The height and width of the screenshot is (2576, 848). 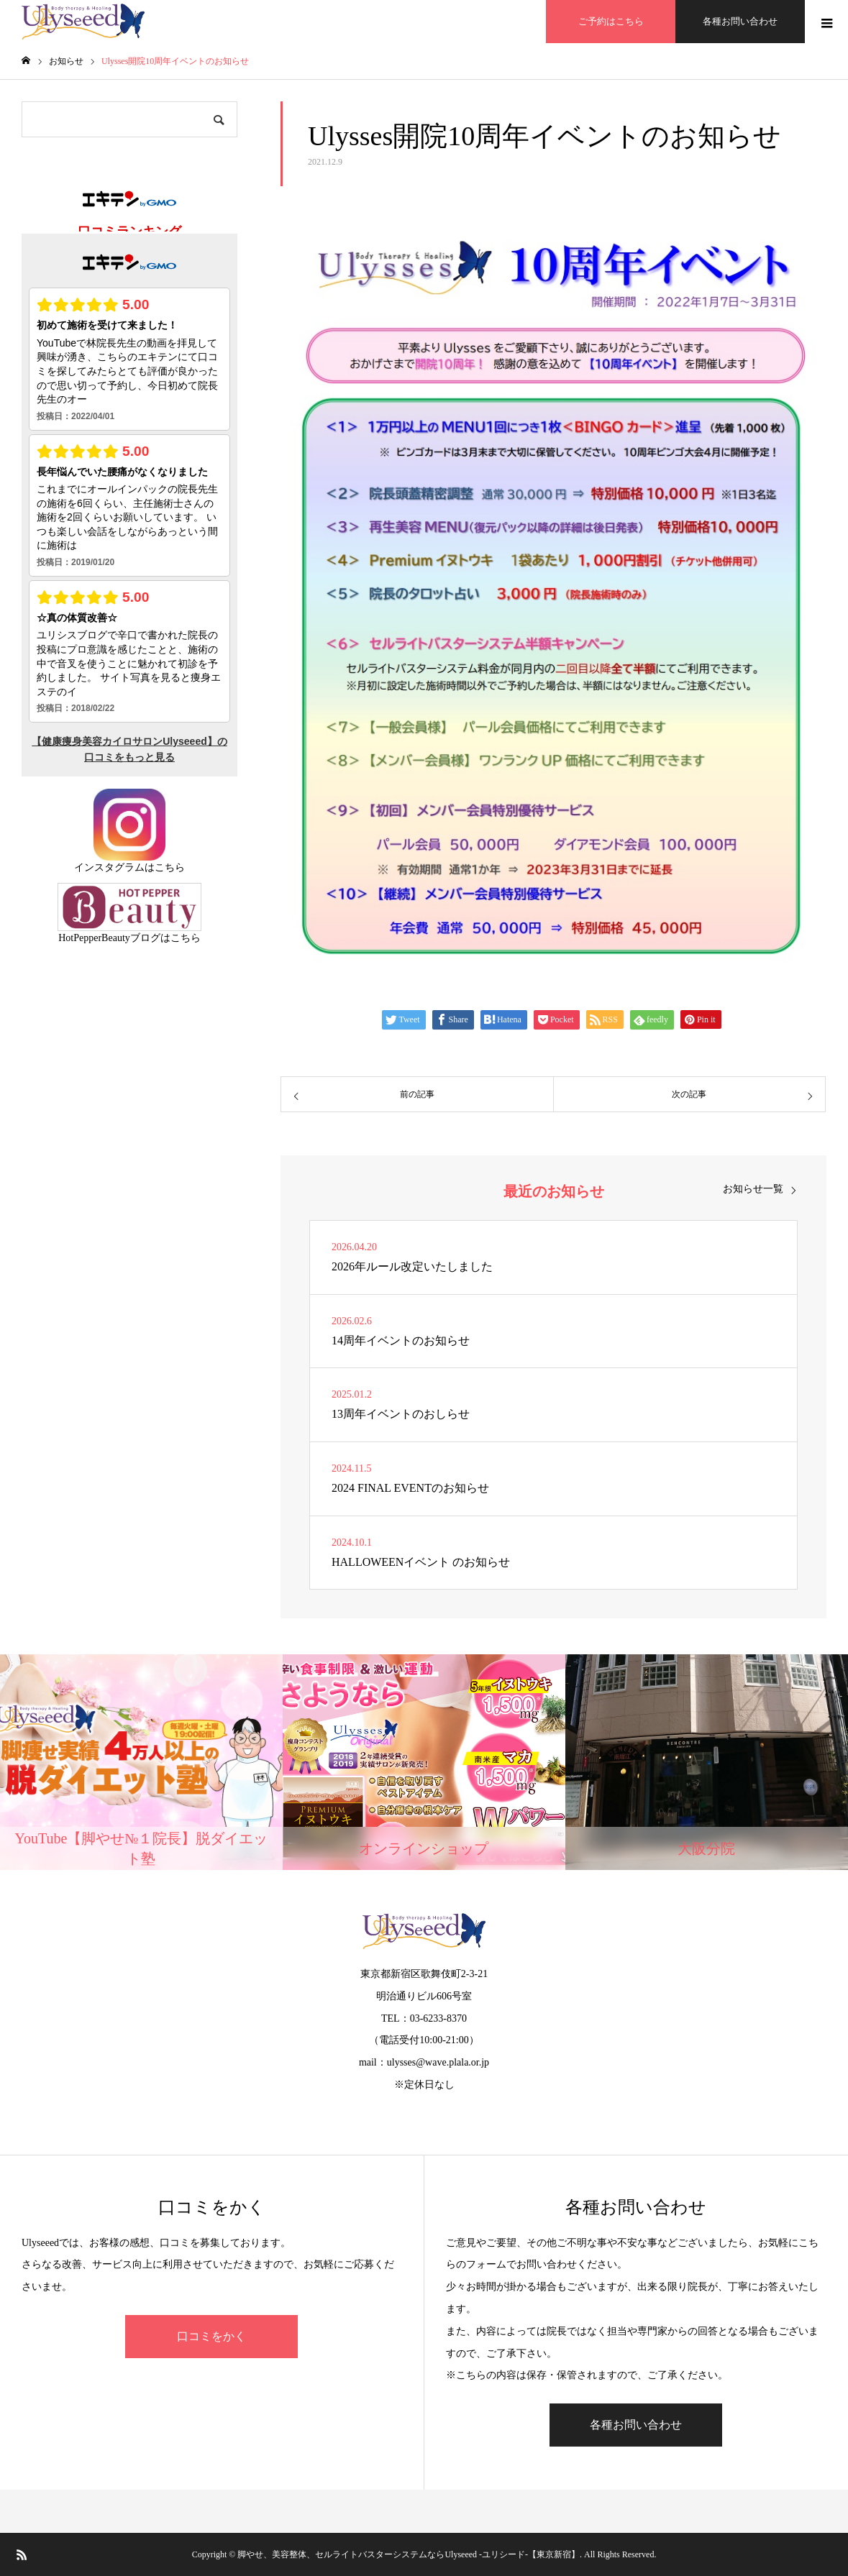 I want to click on 各種お問い合わせ, so click(x=740, y=21).